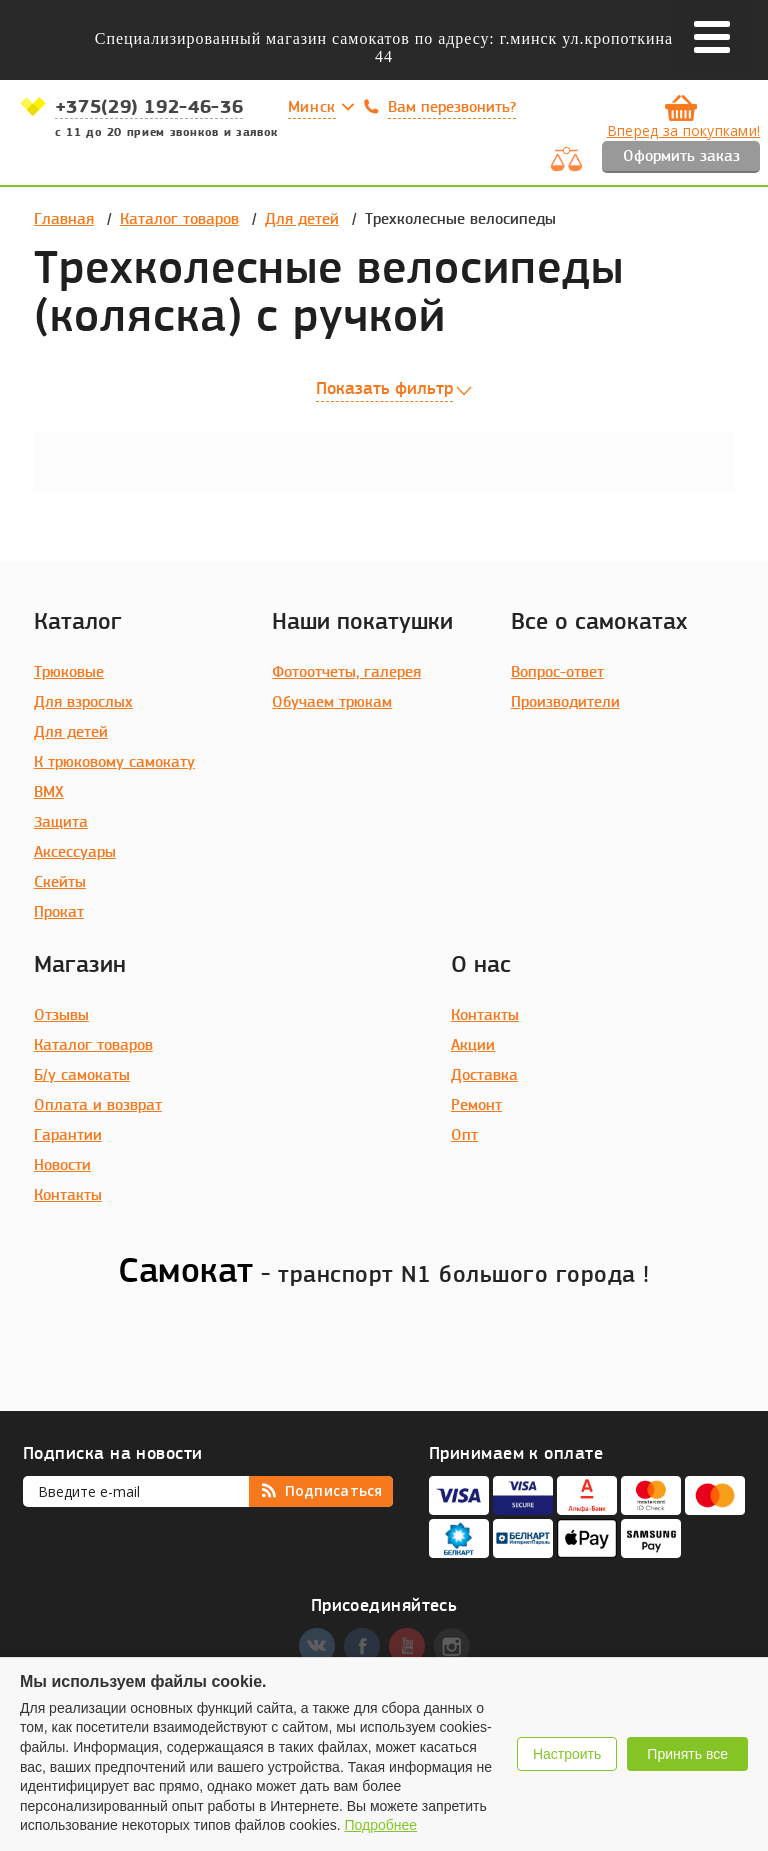  I want to click on Гарантии, so click(68, 1136).